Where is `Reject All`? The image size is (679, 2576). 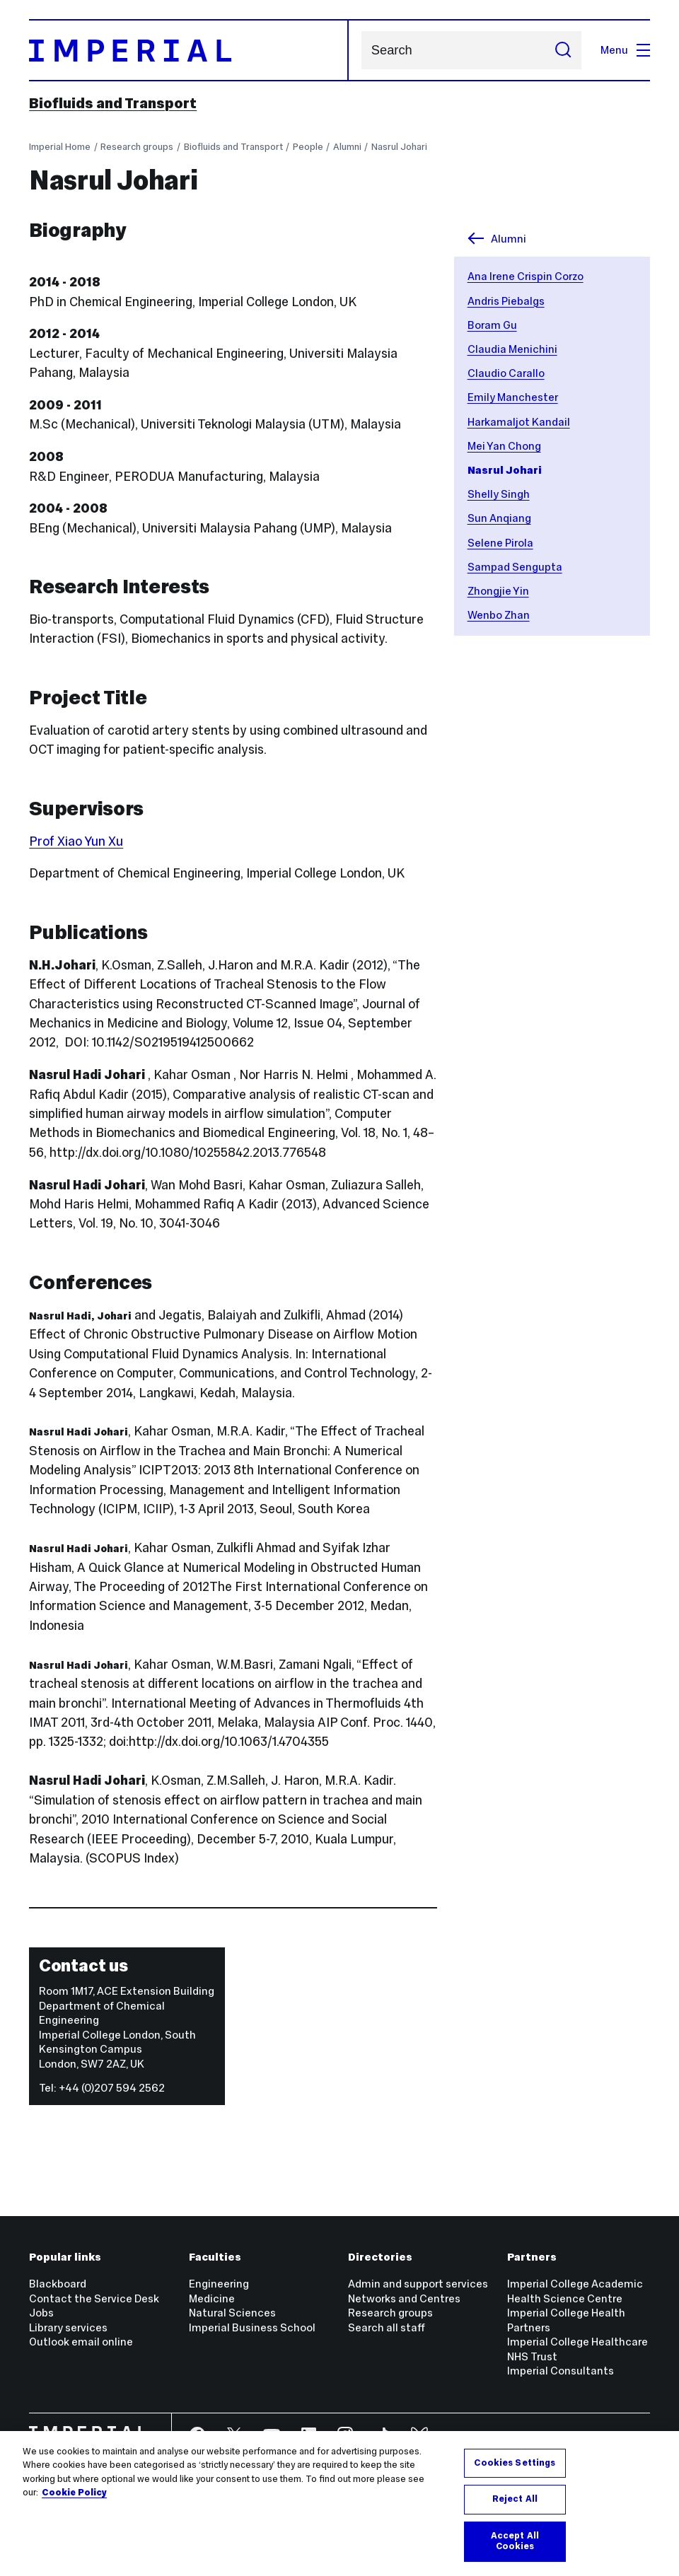 Reject All is located at coordinates (515, 2499).